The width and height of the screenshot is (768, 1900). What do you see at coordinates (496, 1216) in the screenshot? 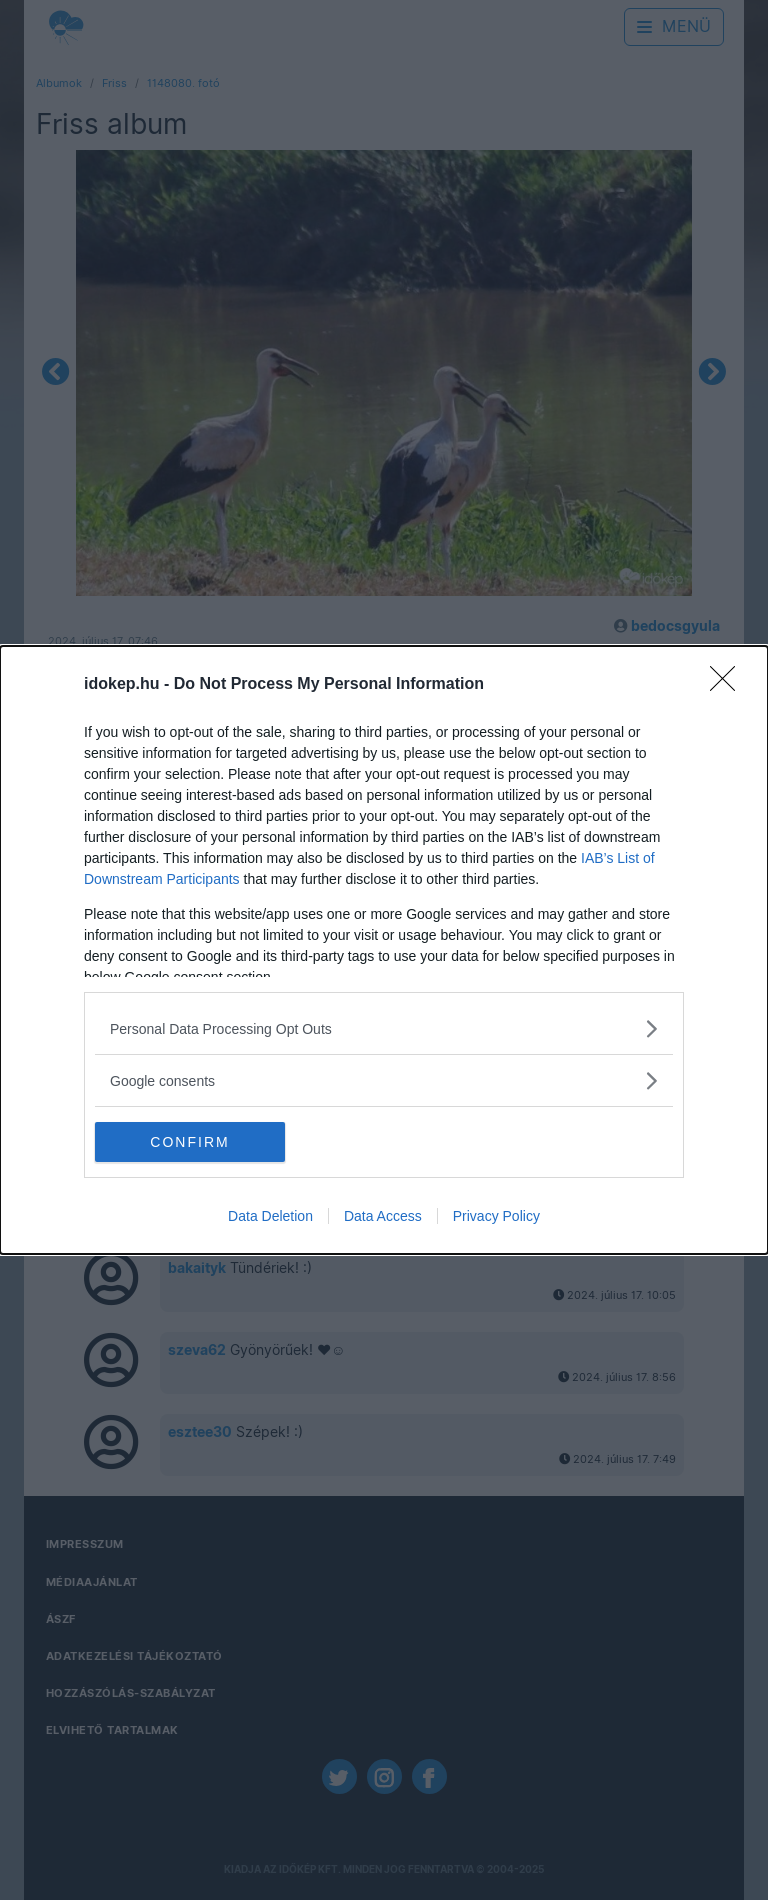
I see `Privacy Policy` at bounding box center [496, 1216].